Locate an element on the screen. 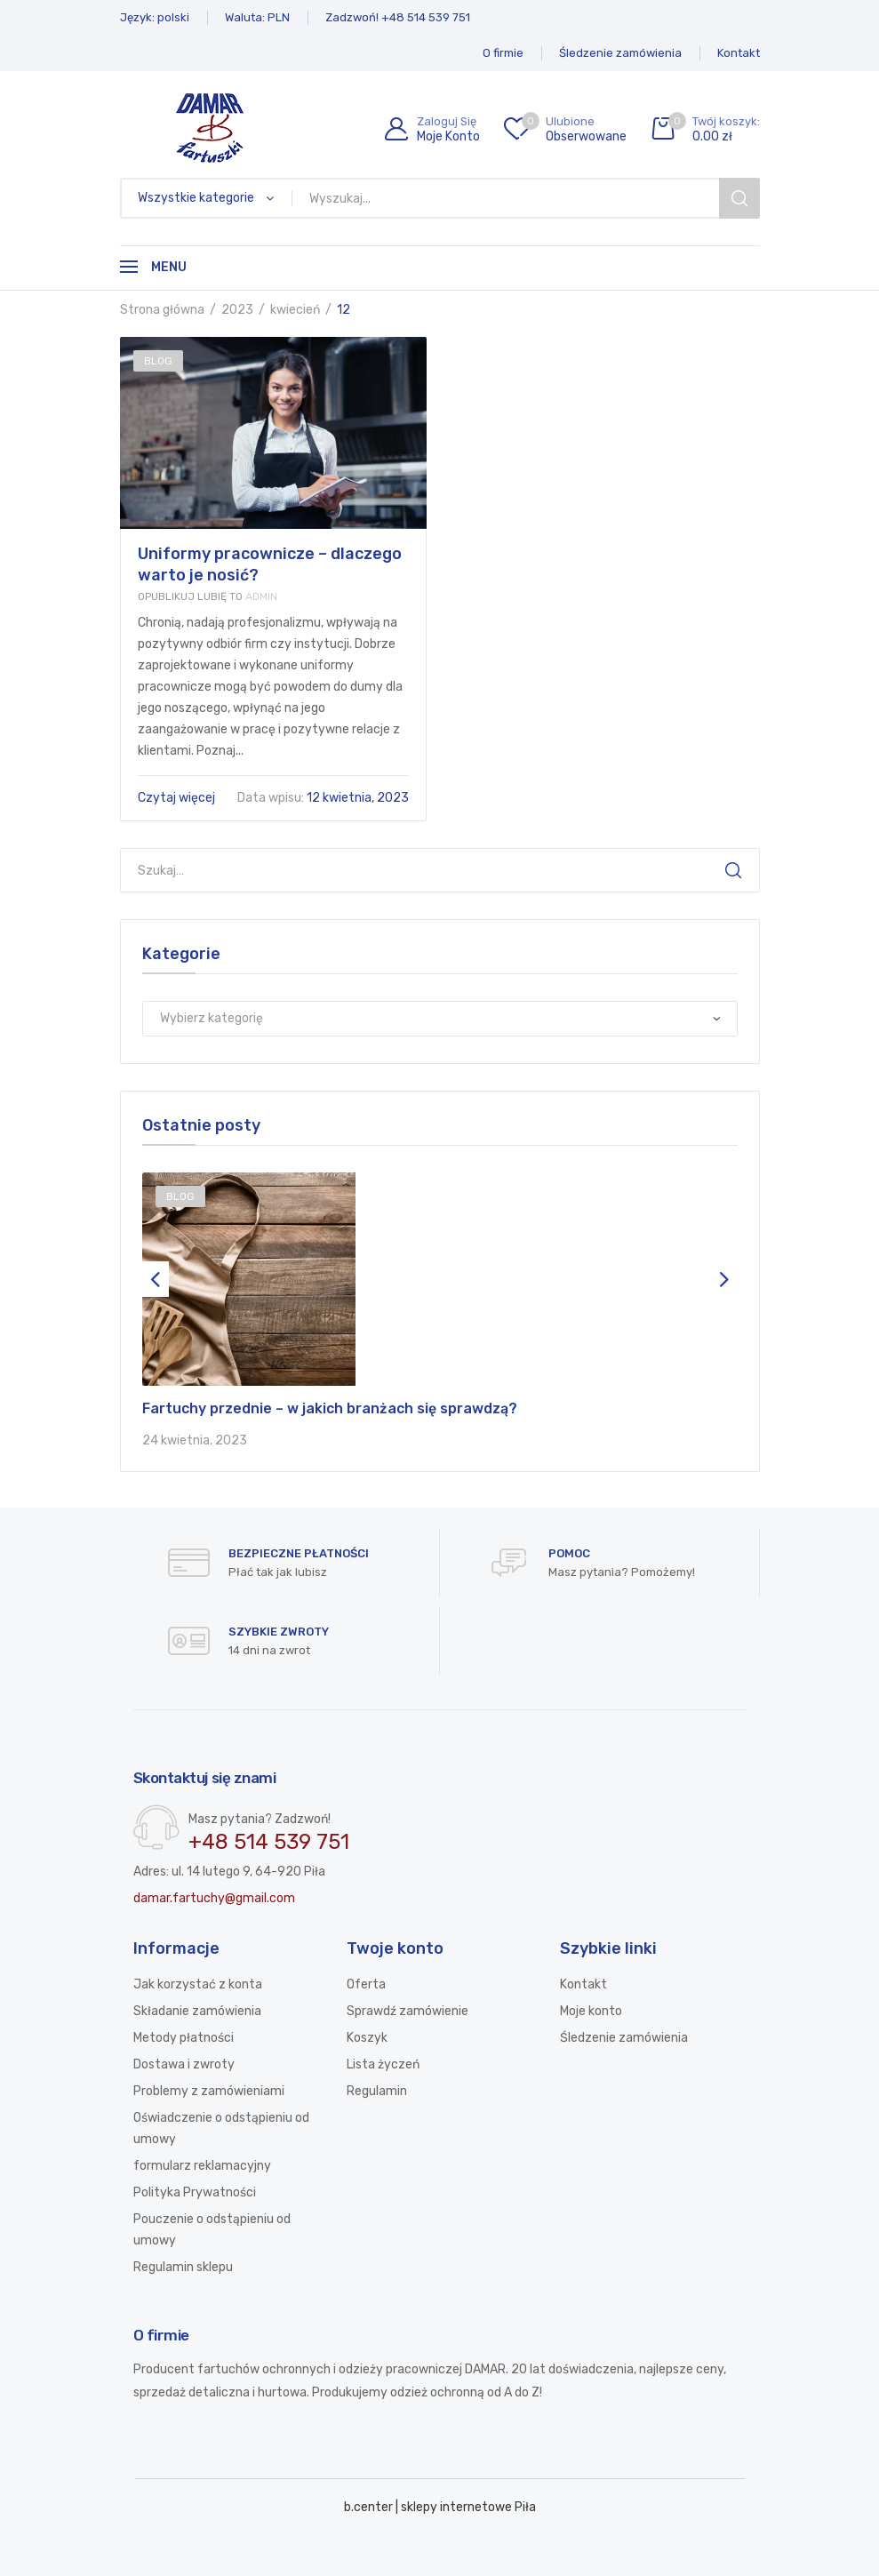 The width and height of the screenshot is (879, 2576). Polityka Prywatności is located at coordinates (194, 2192).